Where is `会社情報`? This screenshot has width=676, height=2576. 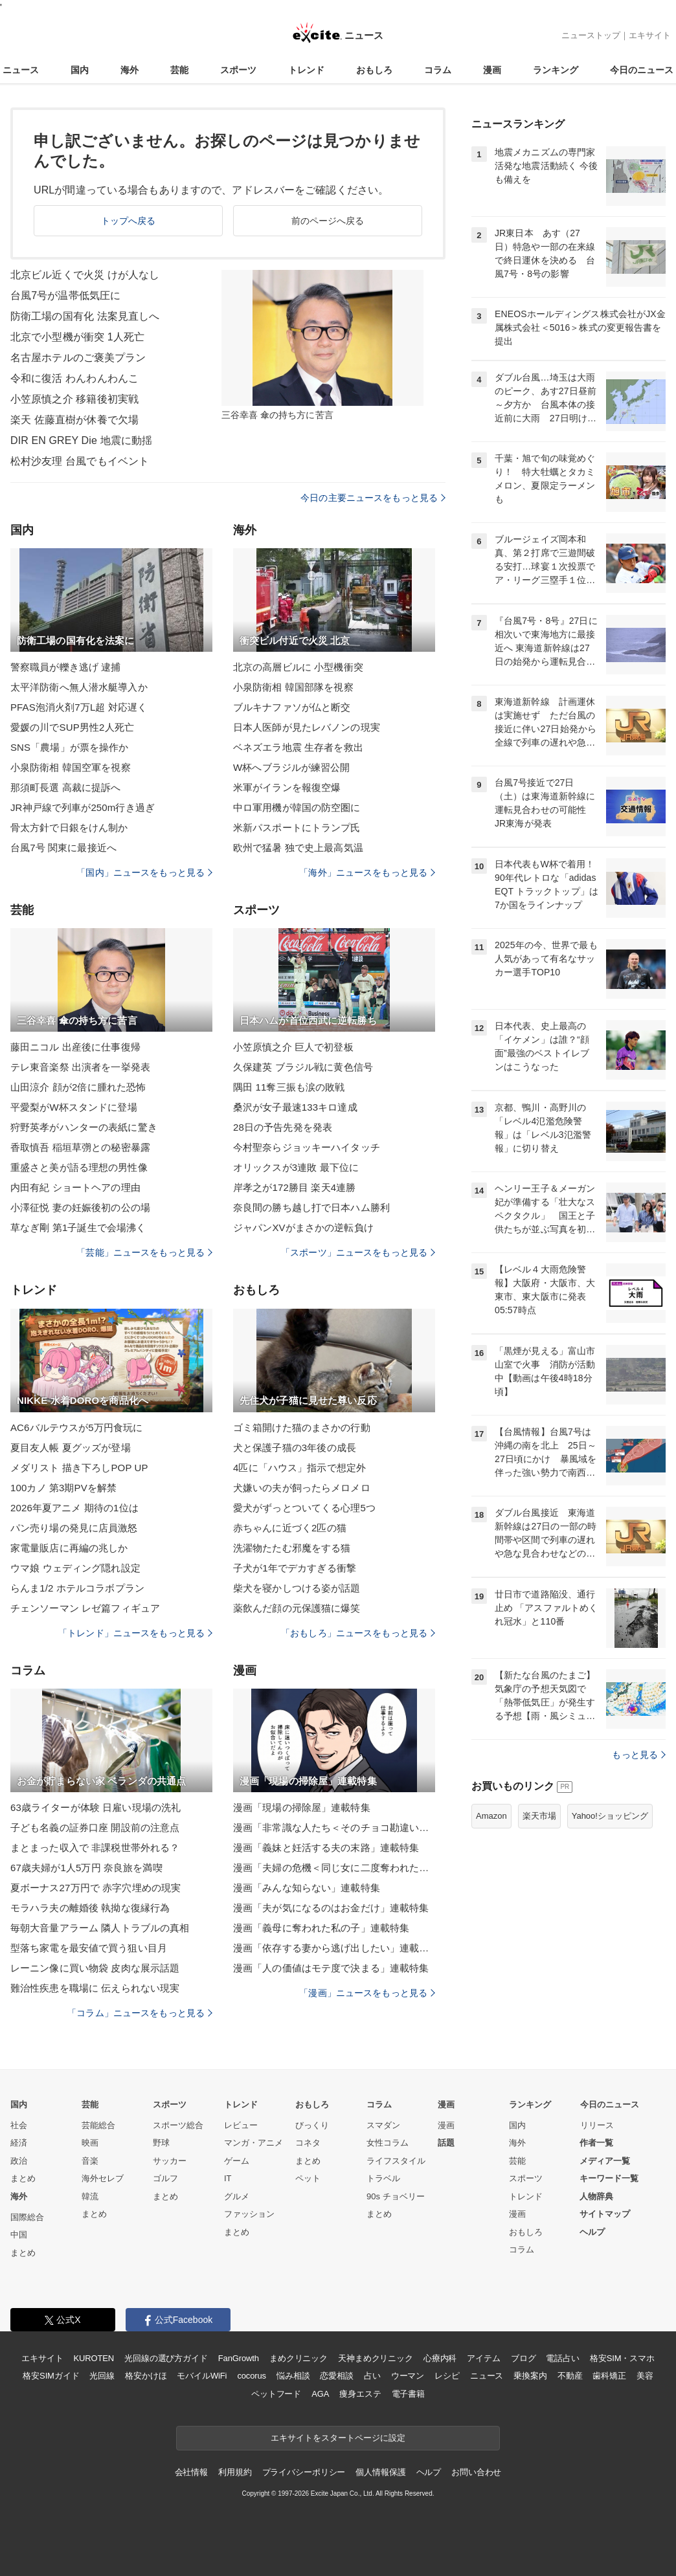
会社情報 is located at coordinates (191, 2472).